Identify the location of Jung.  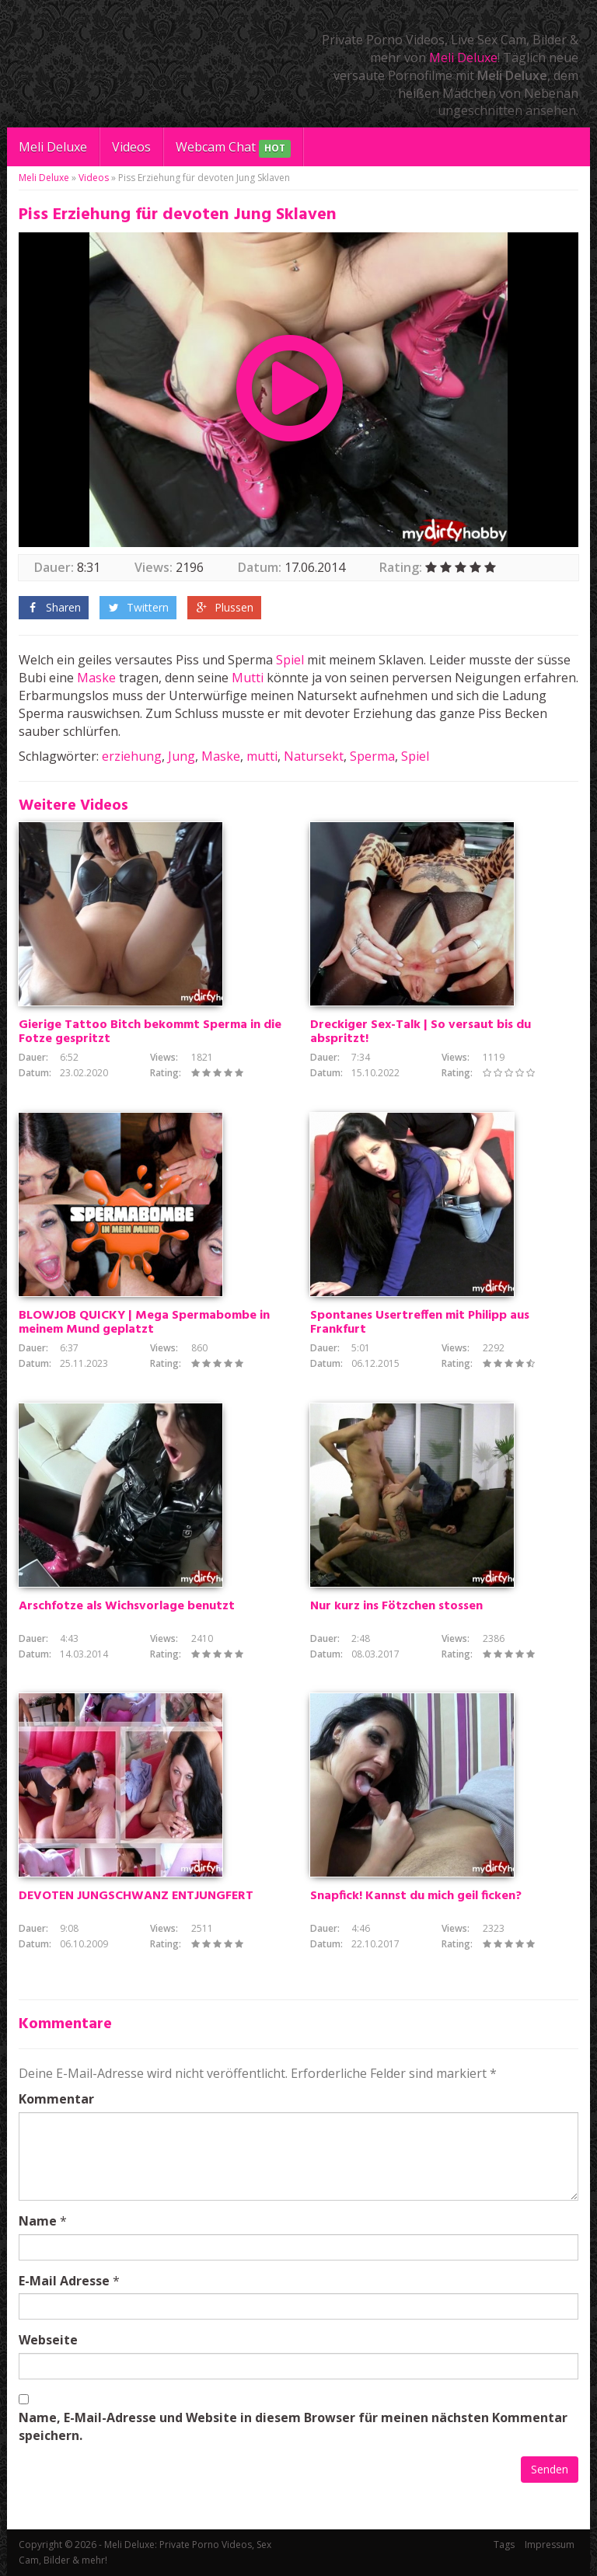
(181, 756).